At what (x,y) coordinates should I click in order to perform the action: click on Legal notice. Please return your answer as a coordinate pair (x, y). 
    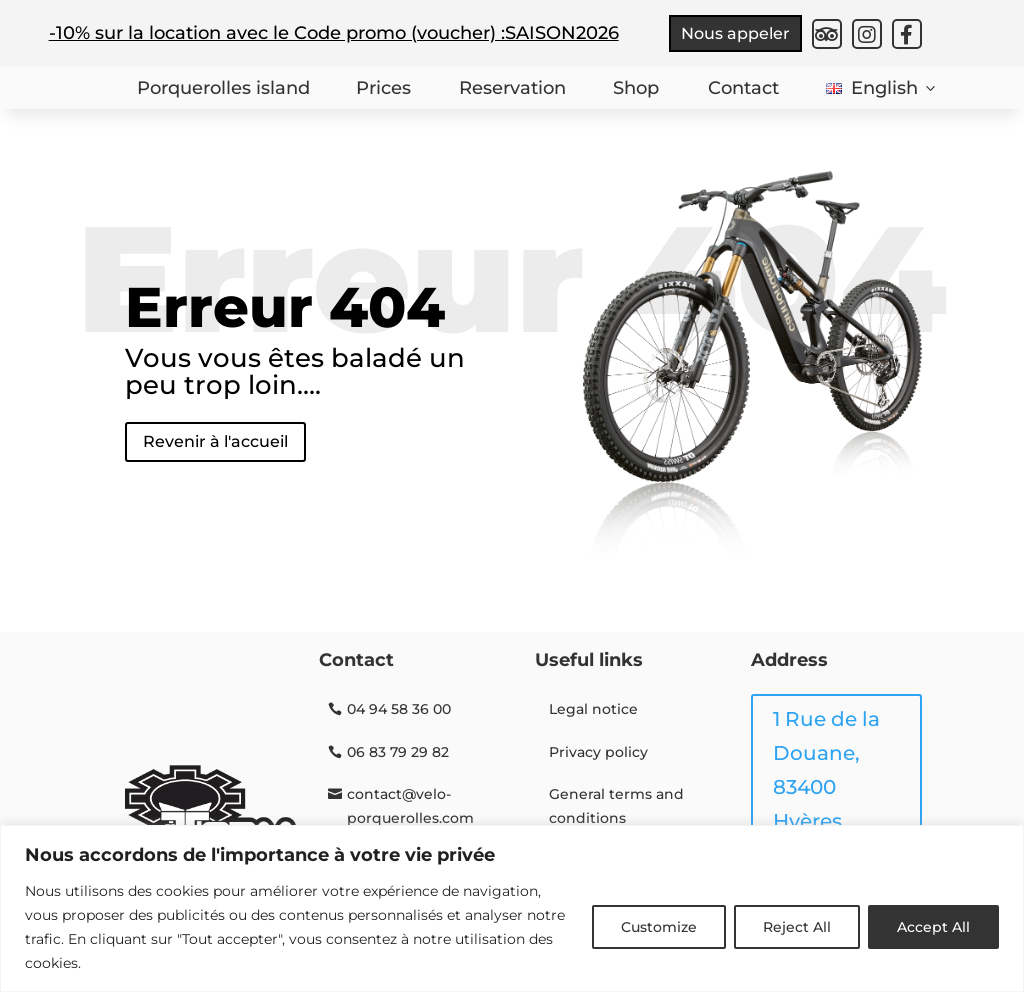
    Looking at the image, I should click on (593, 709).